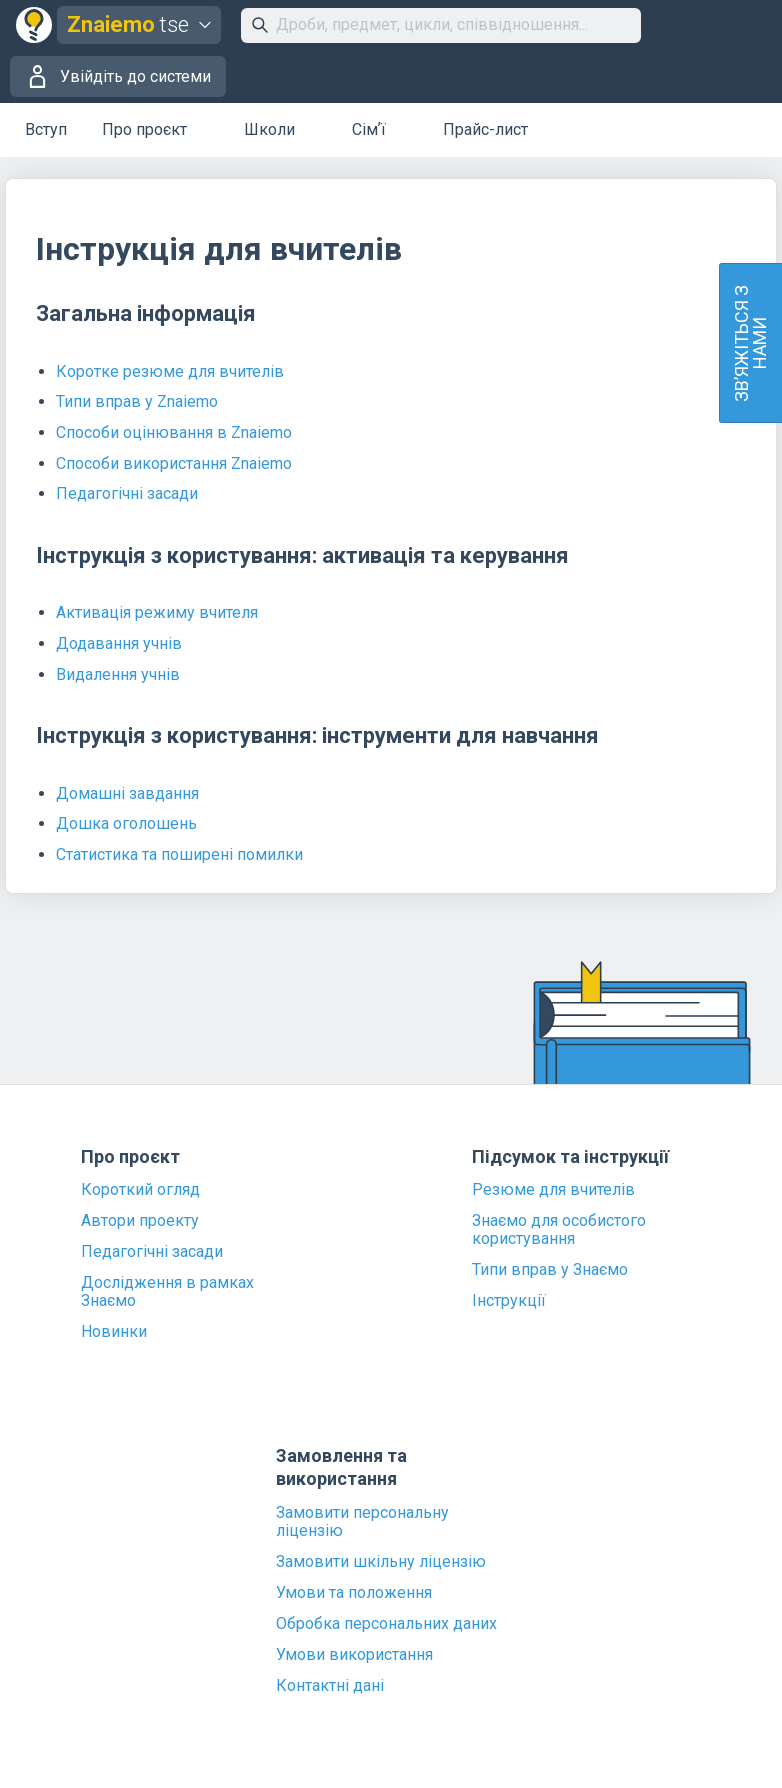 The width and height of the screenshot is (782, 1788). Describe the element at coordinates (127, 793) in the screenshot. I see `Домашні завдання` at that location.